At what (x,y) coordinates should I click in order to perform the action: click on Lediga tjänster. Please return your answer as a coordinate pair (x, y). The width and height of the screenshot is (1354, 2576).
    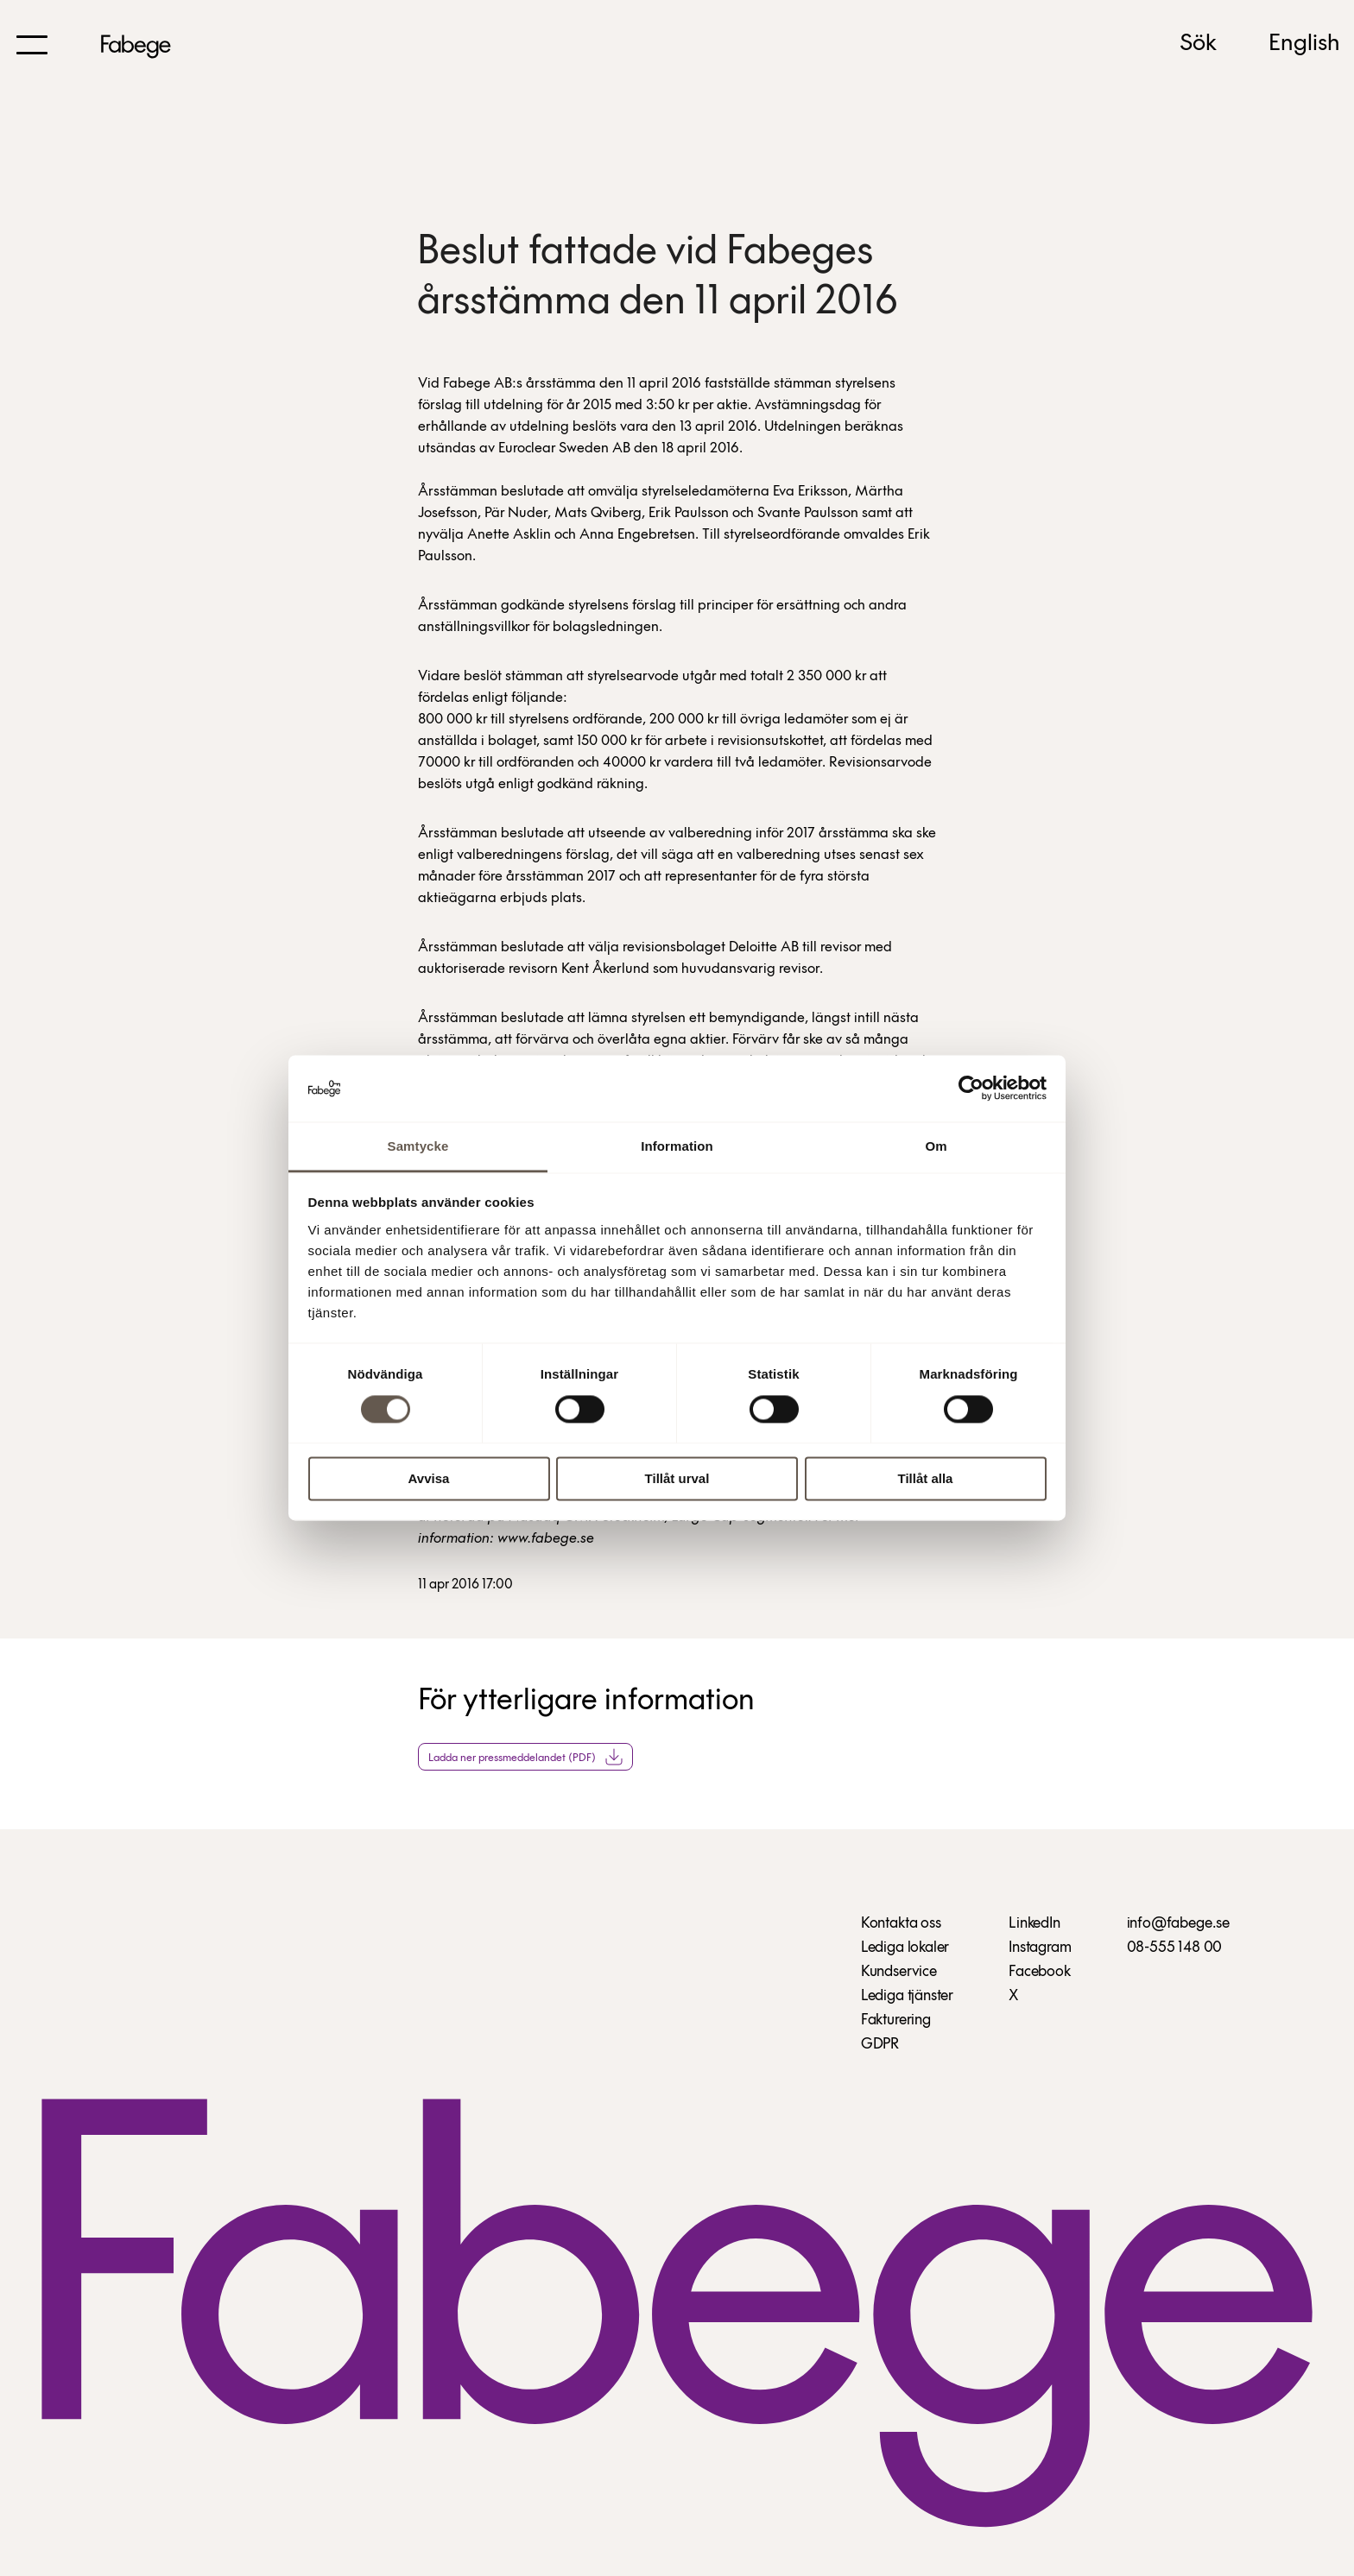
    Looking at the image, I should click on (907, 1996).